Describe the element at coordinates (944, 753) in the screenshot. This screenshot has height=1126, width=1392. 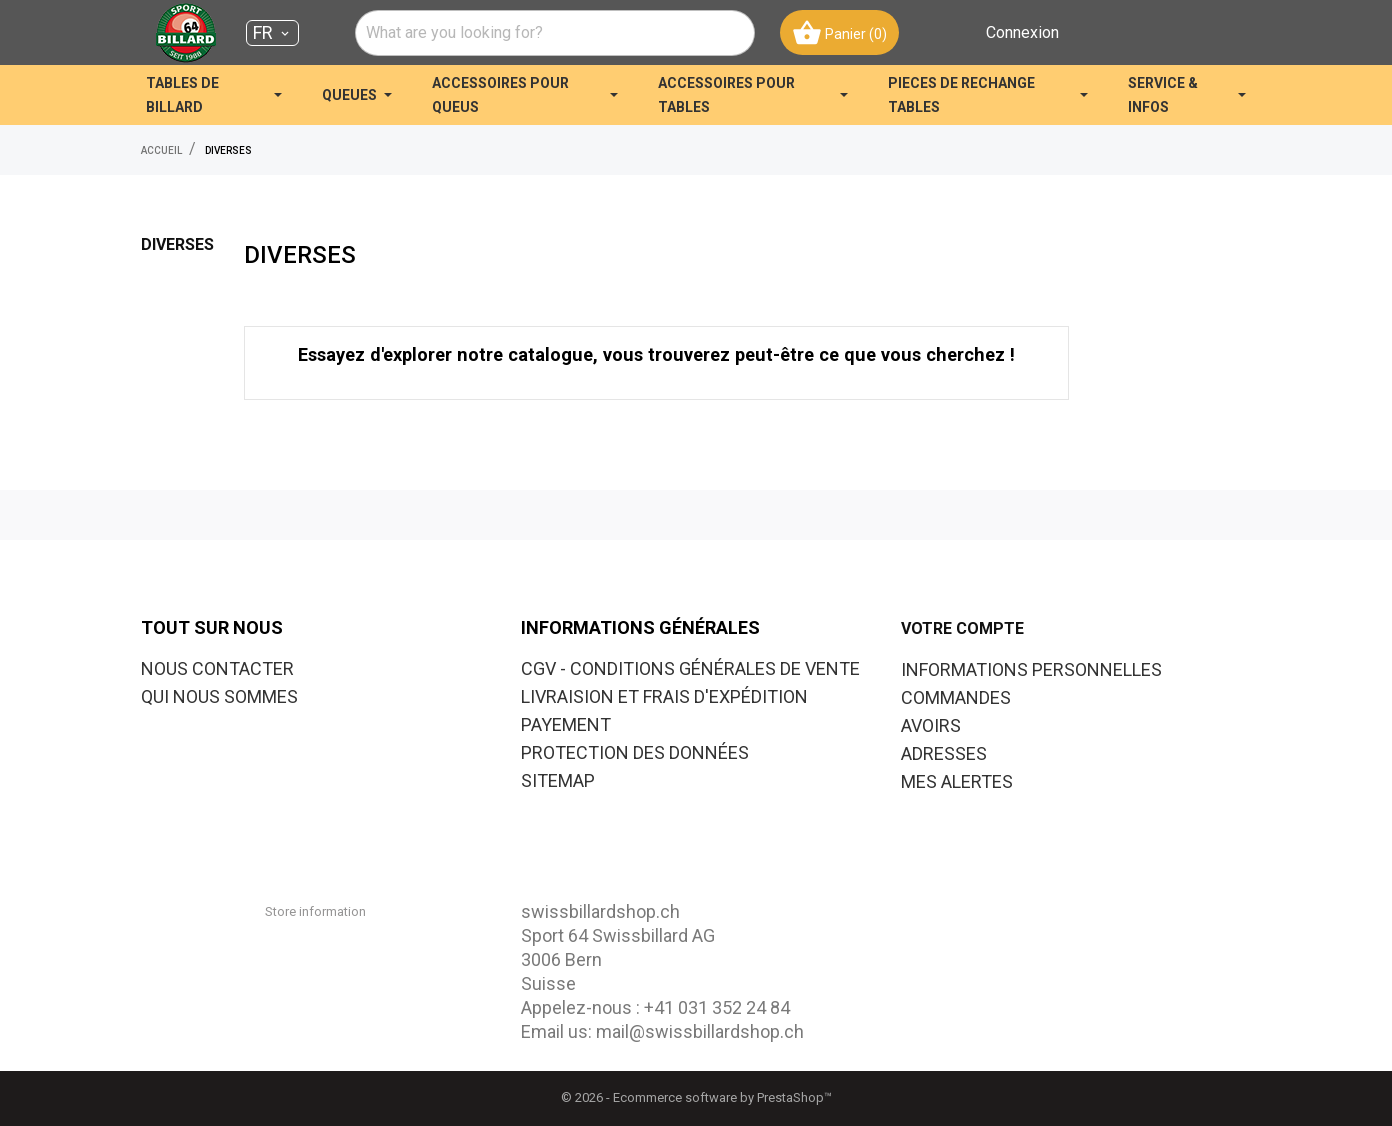
I see `Adresses` at that location.